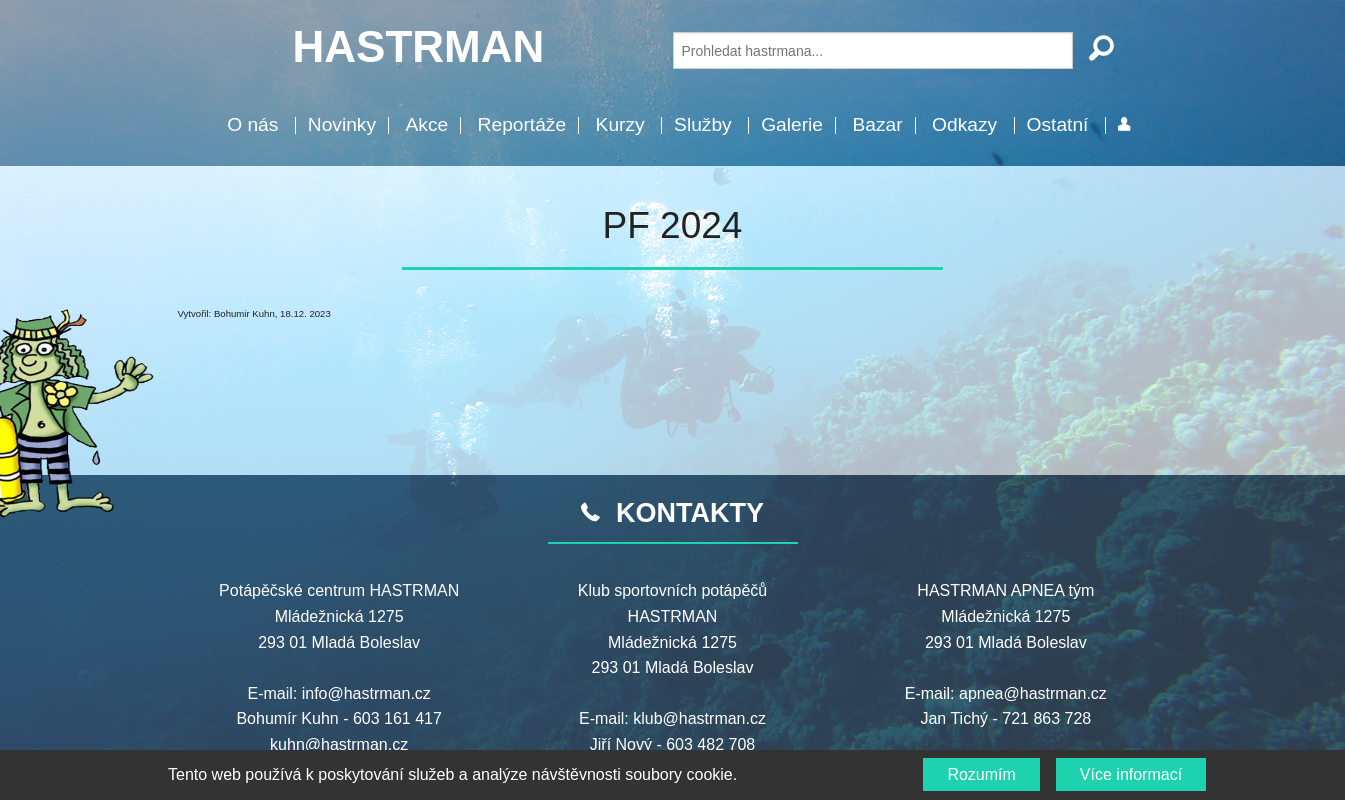 The height and width of the screenshot is (800, 1345). What do you see at coordinates (620, 124) in the screenshot?
I see `Kurzy` at bounding box center [620, 124].